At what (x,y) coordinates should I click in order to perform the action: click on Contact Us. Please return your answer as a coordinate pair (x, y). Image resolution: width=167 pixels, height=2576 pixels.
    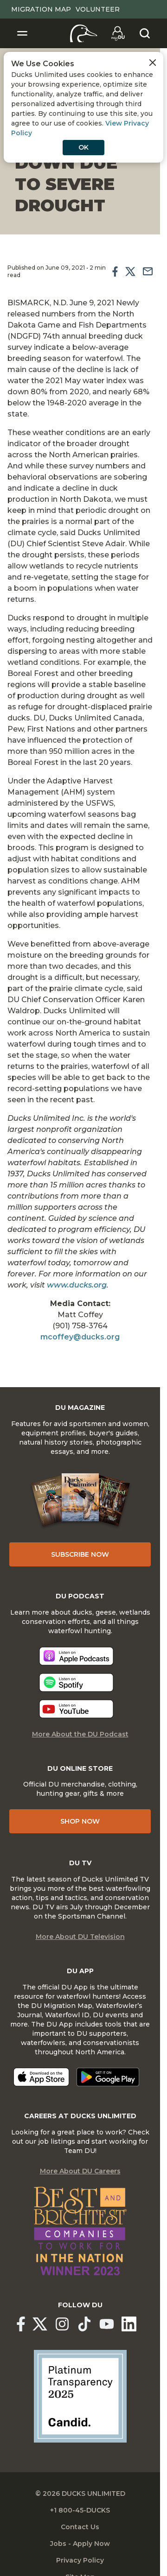
    Looking at the image, I should click on (80, 2527).